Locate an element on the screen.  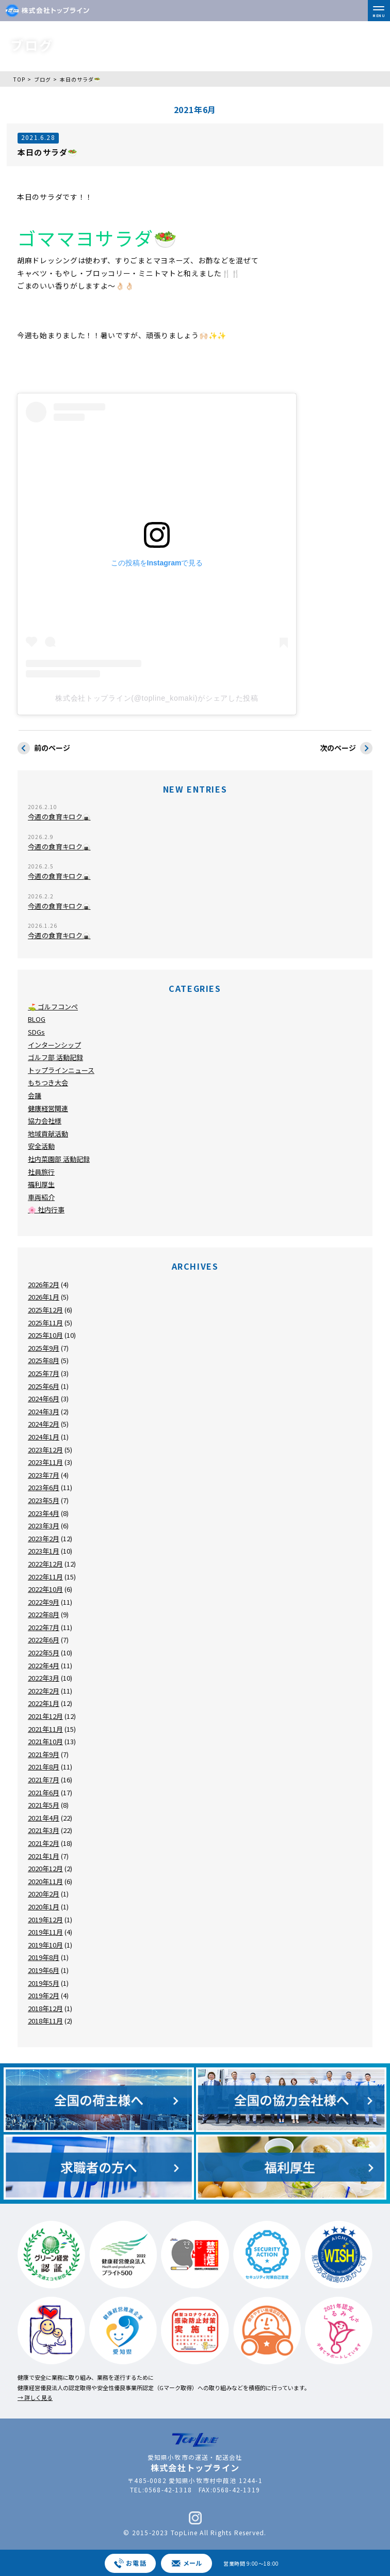
→ 詳しく見る is located at coordinates (35, 2397).